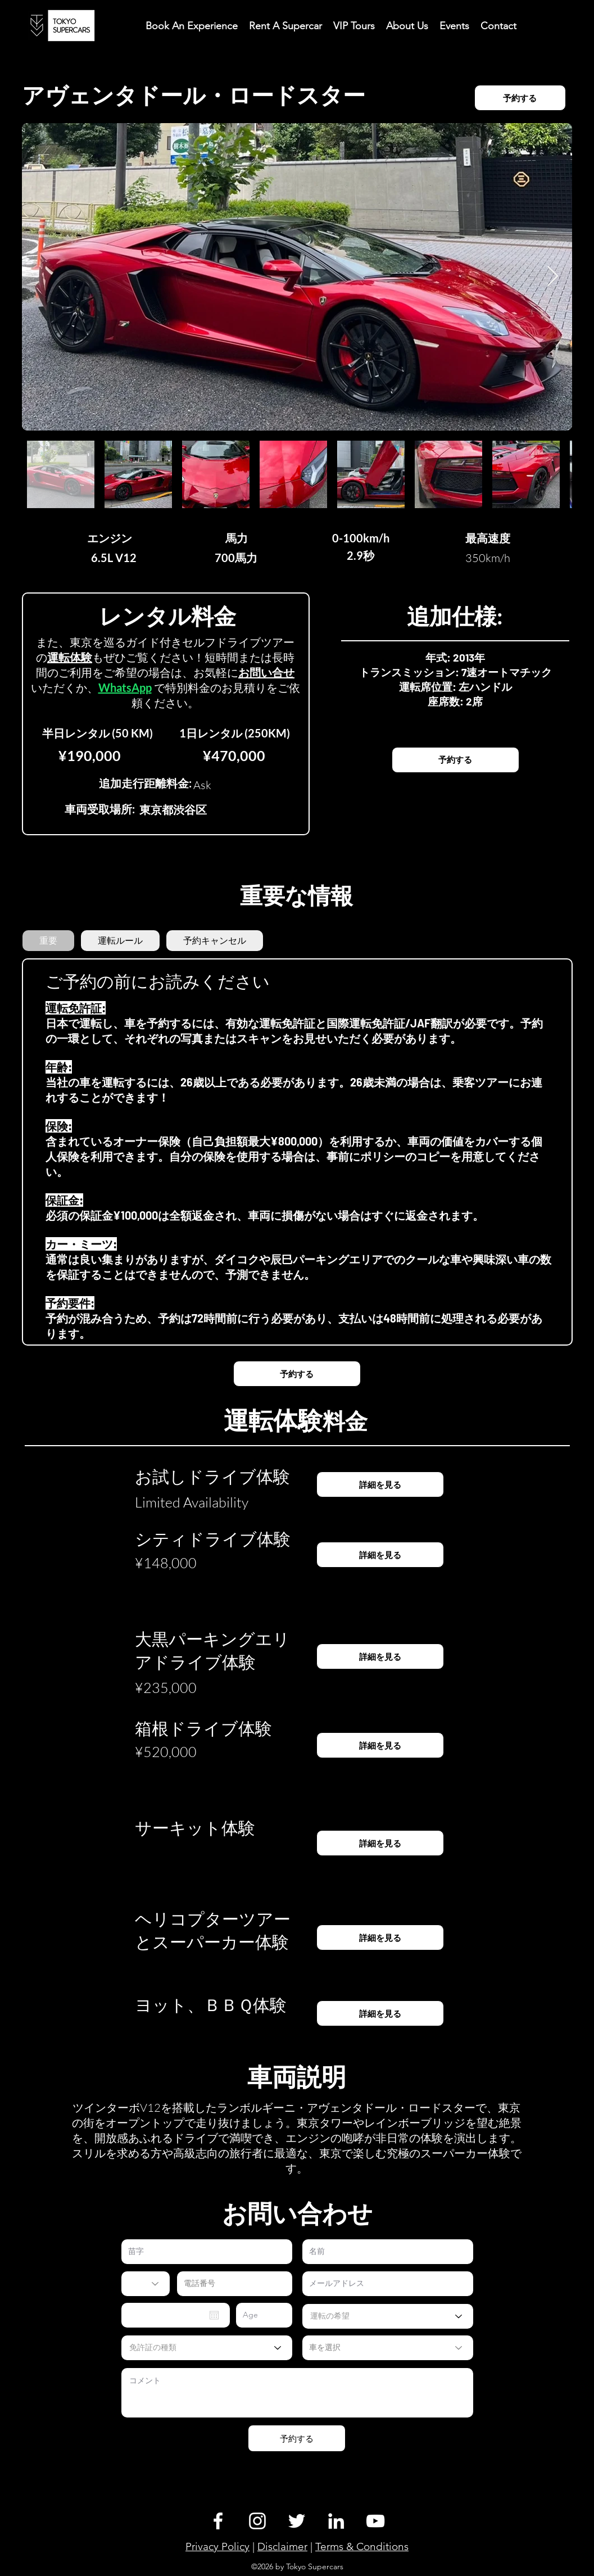 The width and height of the screenshot is (594, 2576). What do you see at coordinates (218, 2521) in the screenshot?
I see `[Facebook]` at bounding box center [218, 2521].